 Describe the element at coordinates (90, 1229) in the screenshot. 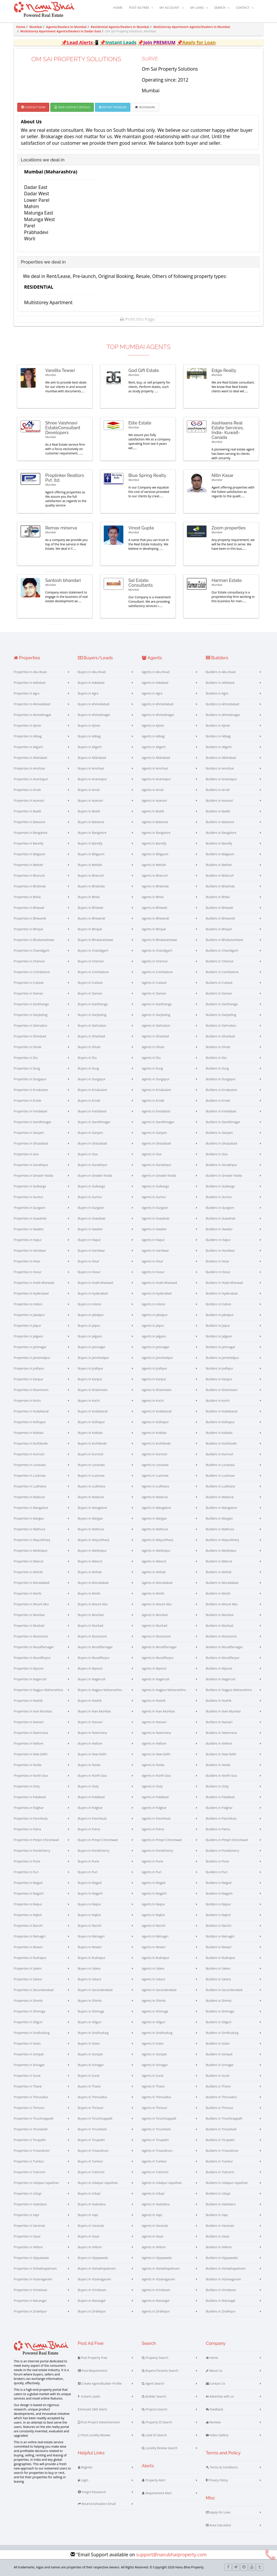

I see `Buyers in Gwalior` at that location.